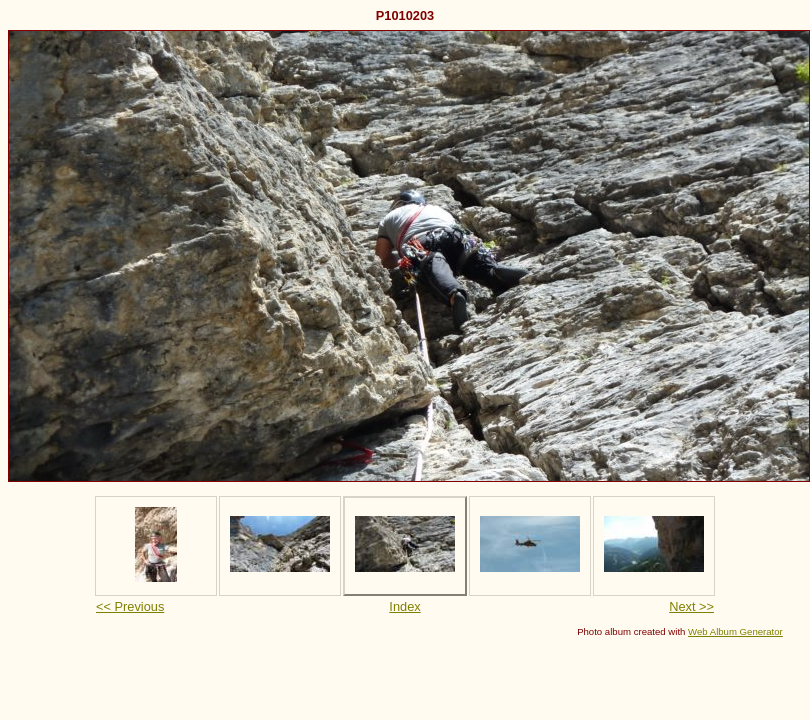  I want to click on Index, so click(404, 606).